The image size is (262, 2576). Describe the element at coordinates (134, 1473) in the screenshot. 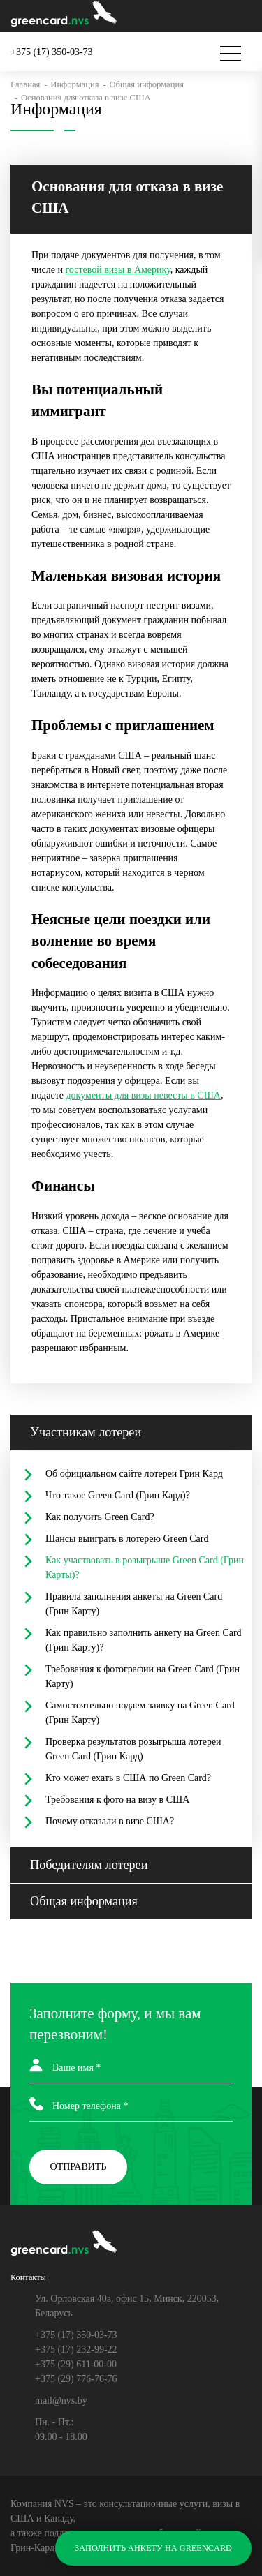

I see `Об официальном сайте лотереи Грин Кард` at that location.